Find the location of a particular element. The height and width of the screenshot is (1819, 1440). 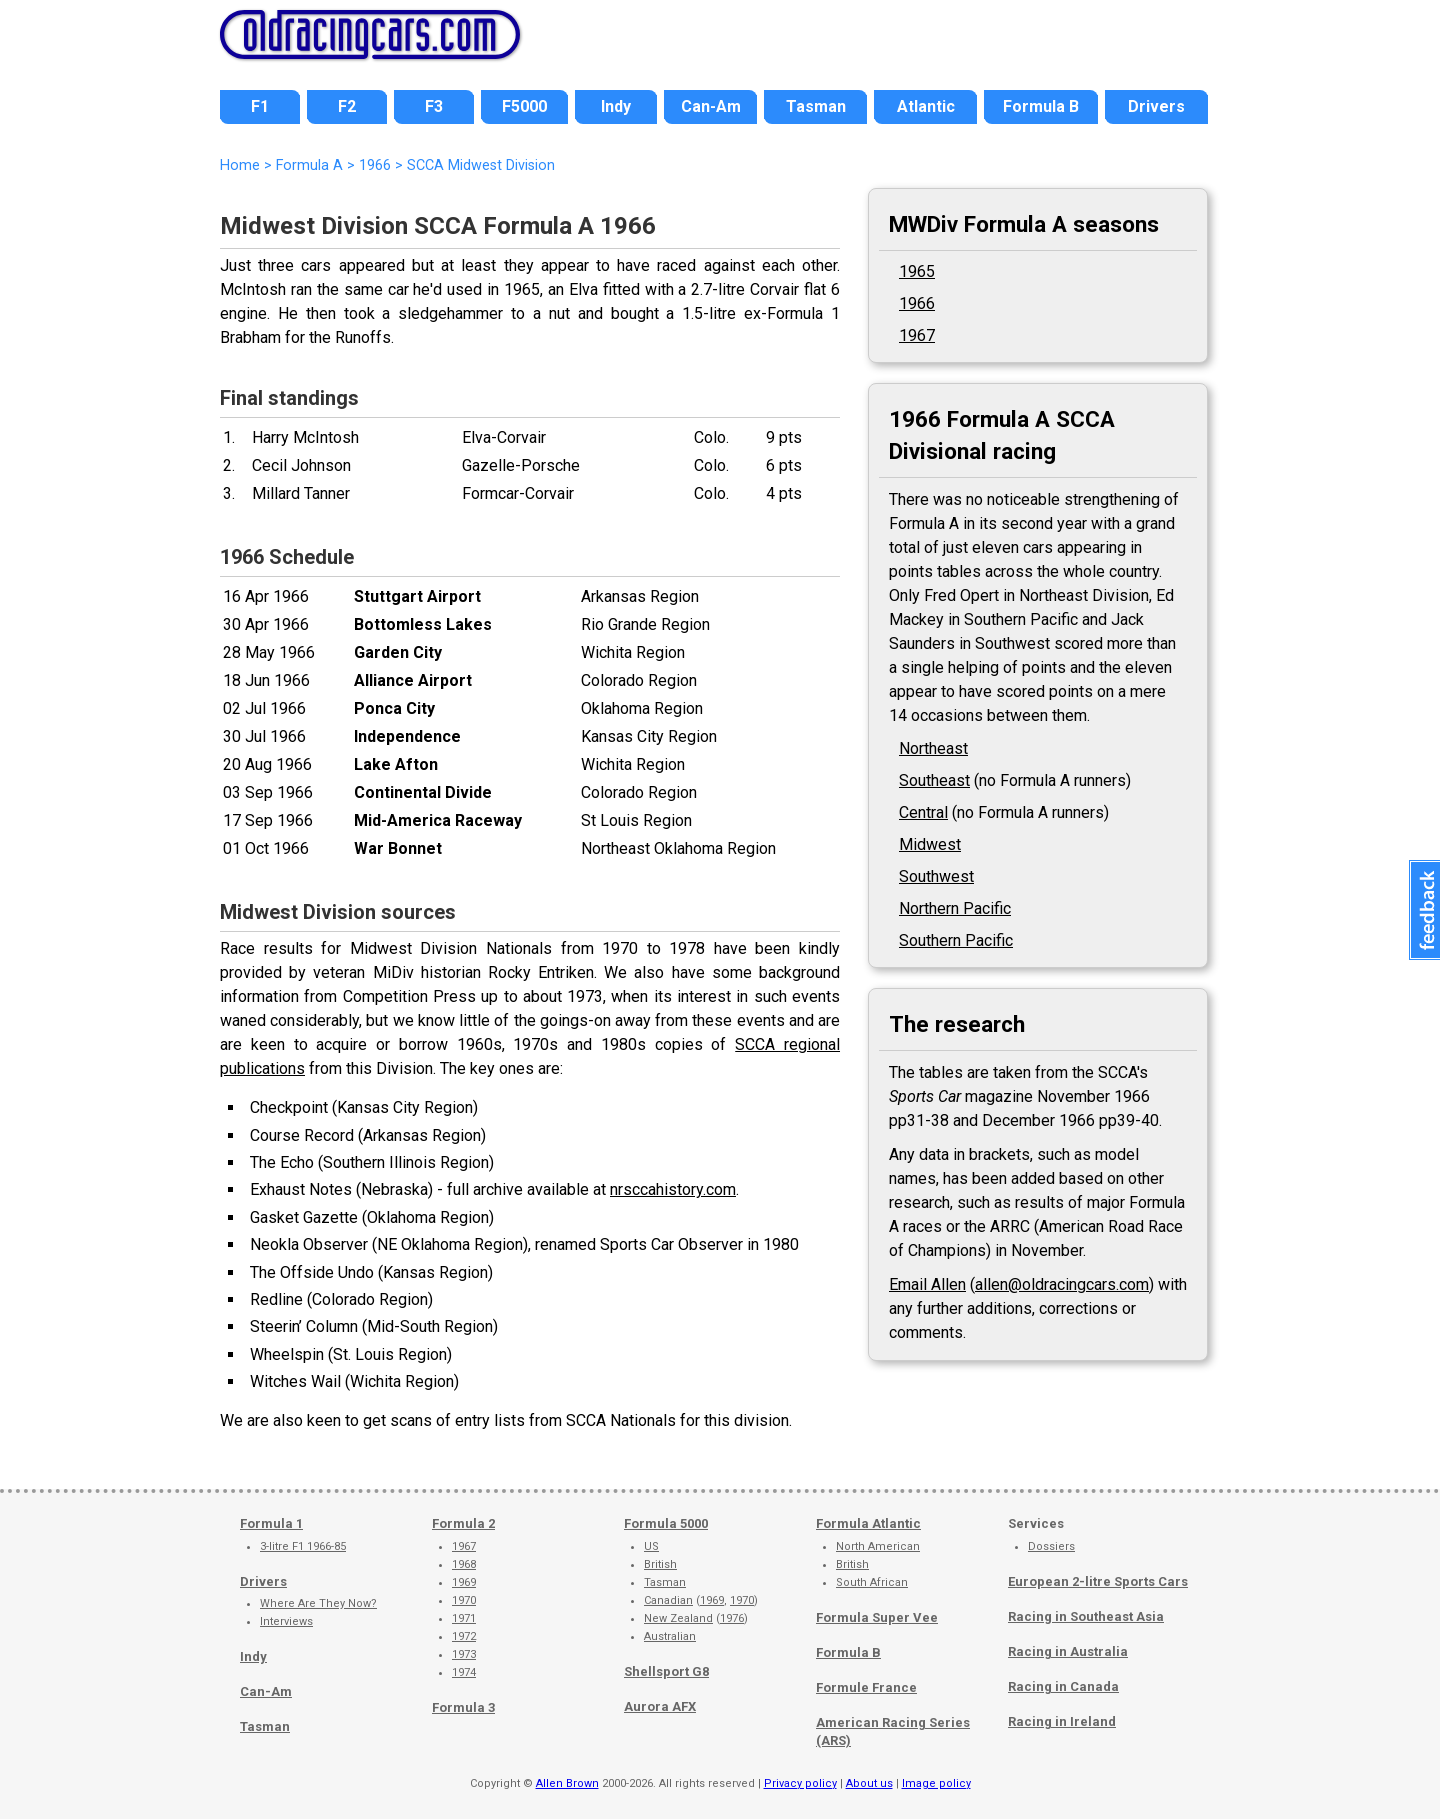

British is located at coordinates (660, 1564).